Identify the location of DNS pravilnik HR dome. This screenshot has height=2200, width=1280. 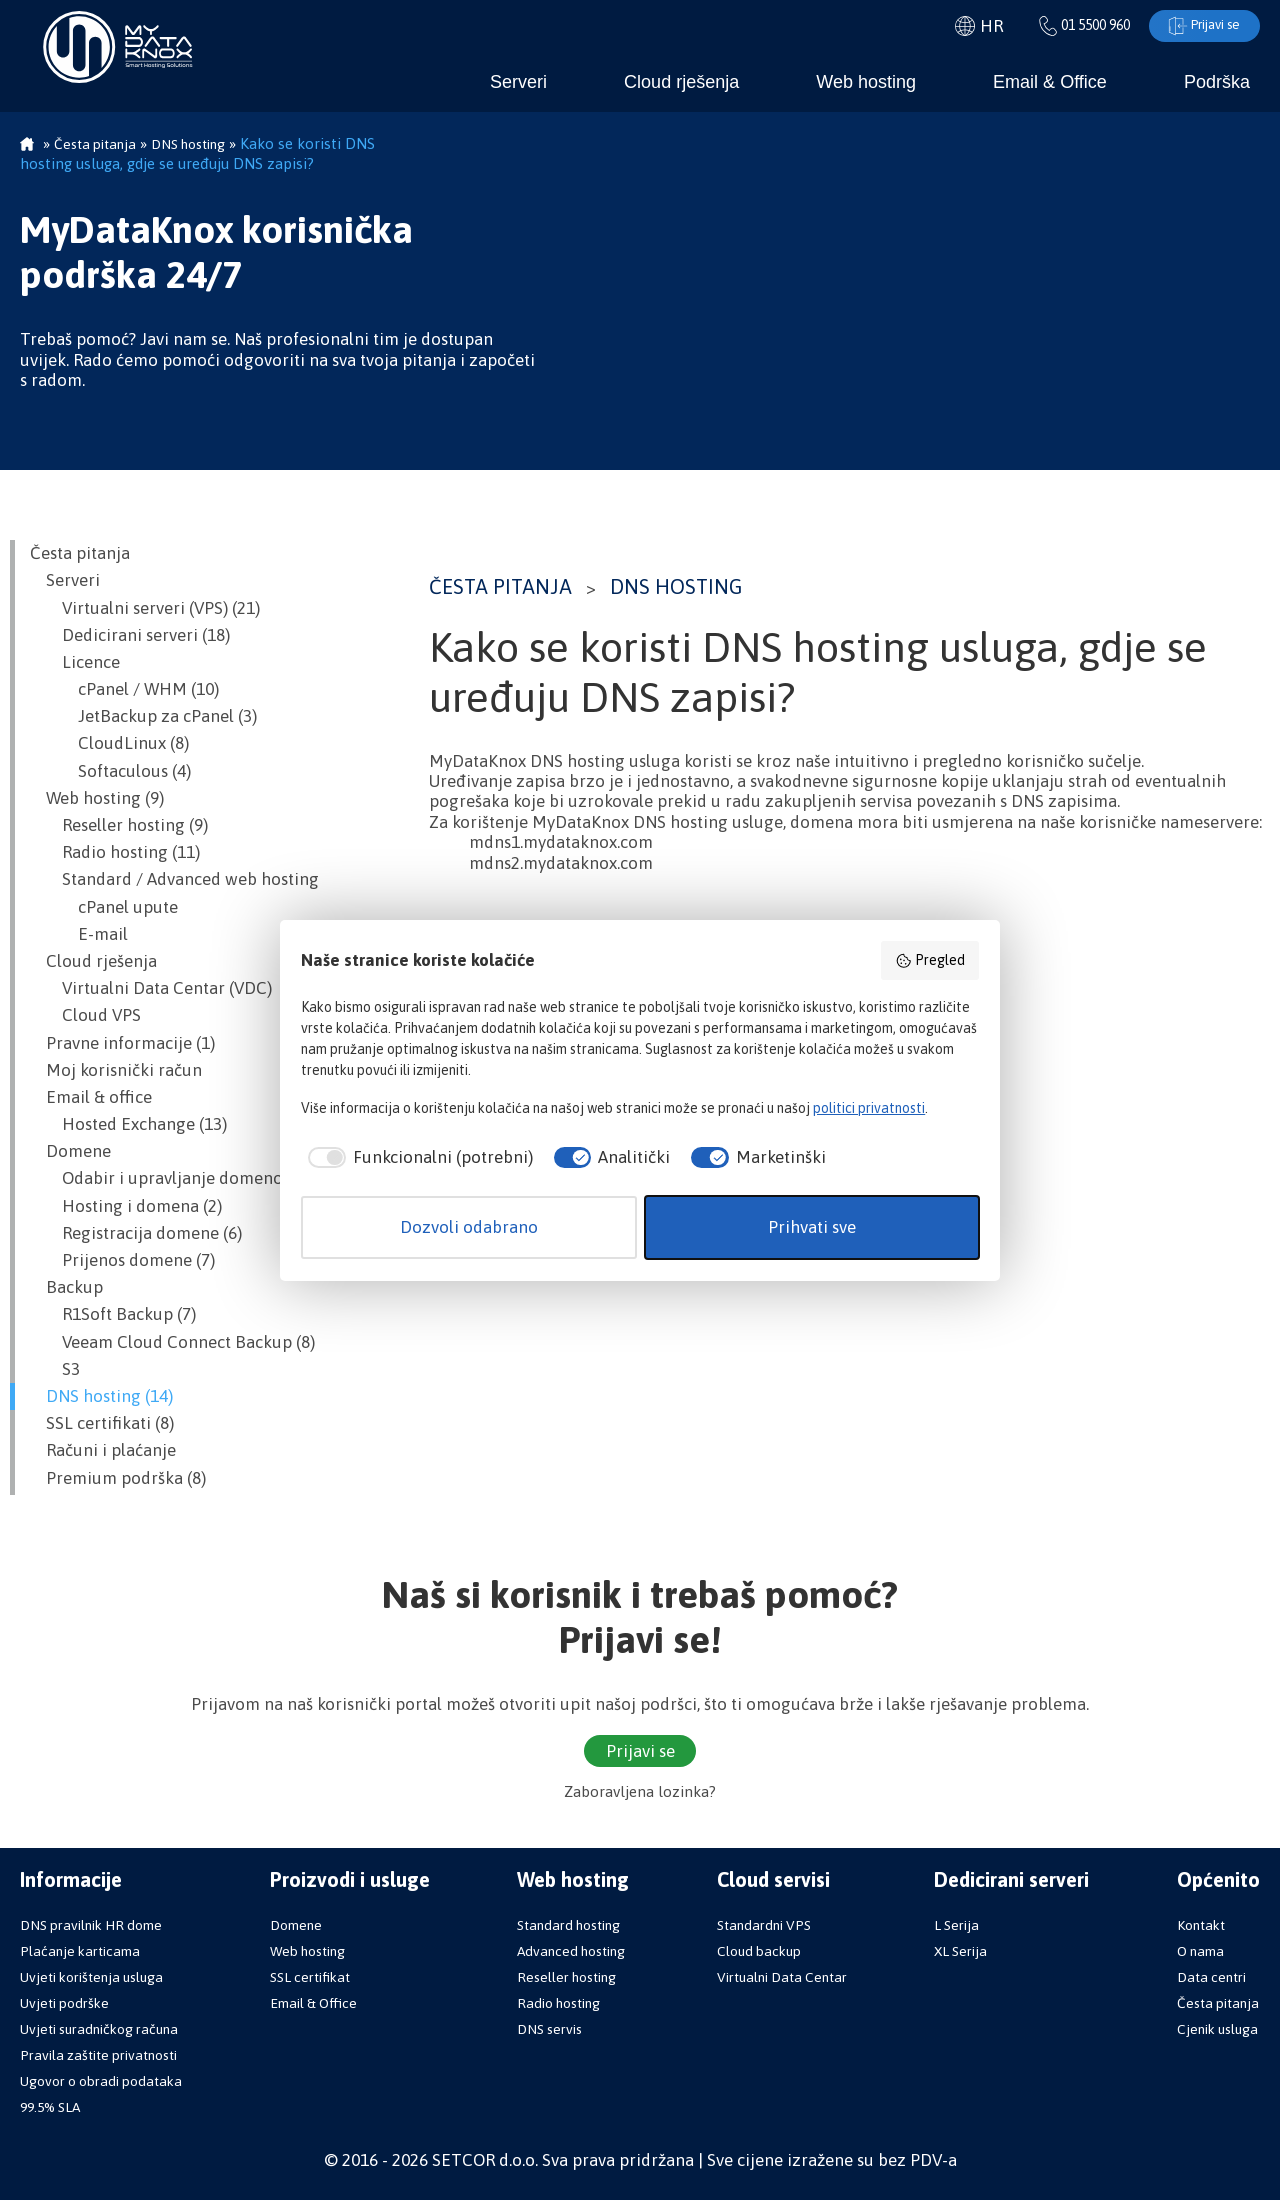
(91, 1925).